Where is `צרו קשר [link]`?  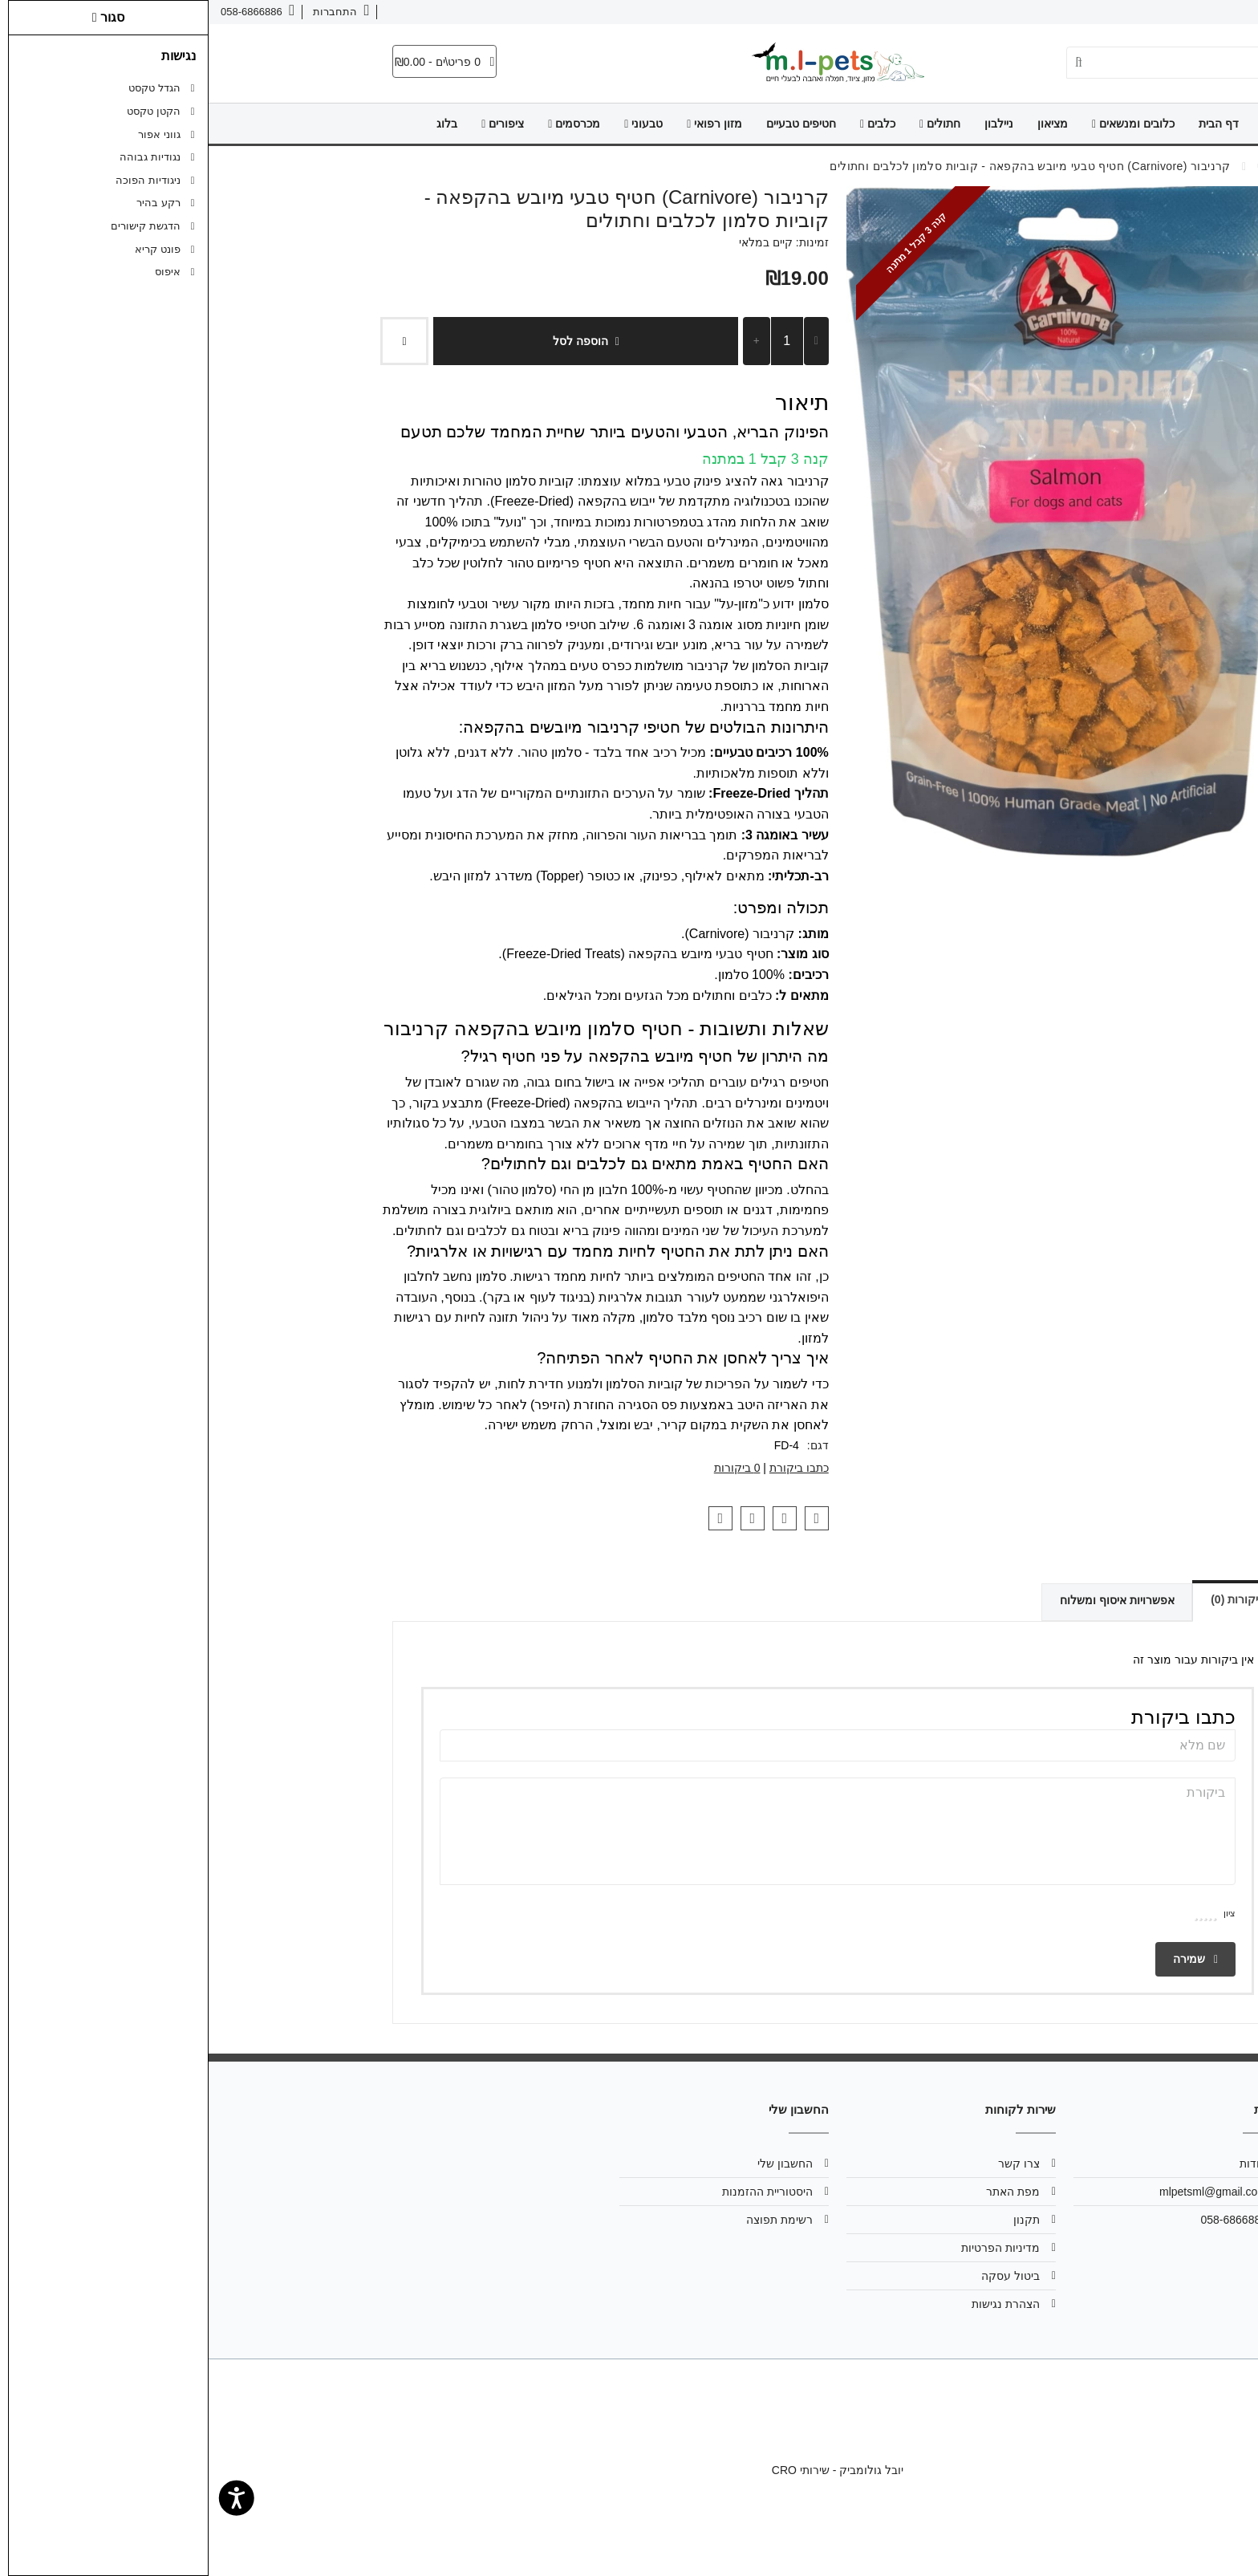
צרו קשר [link] is located at coordinates (1157, 12).